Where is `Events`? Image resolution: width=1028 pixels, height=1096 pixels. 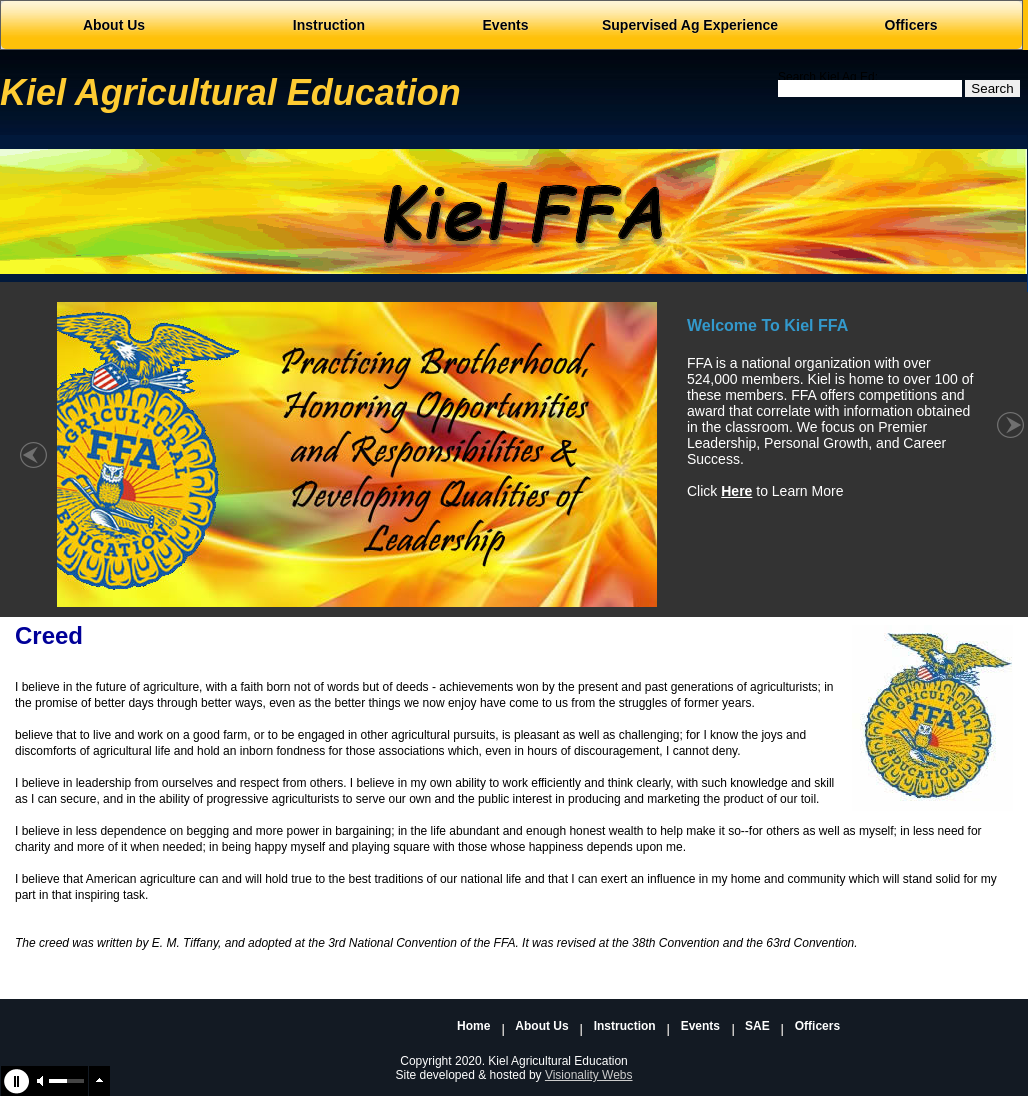 Events is located at coordinates (700, 1026).